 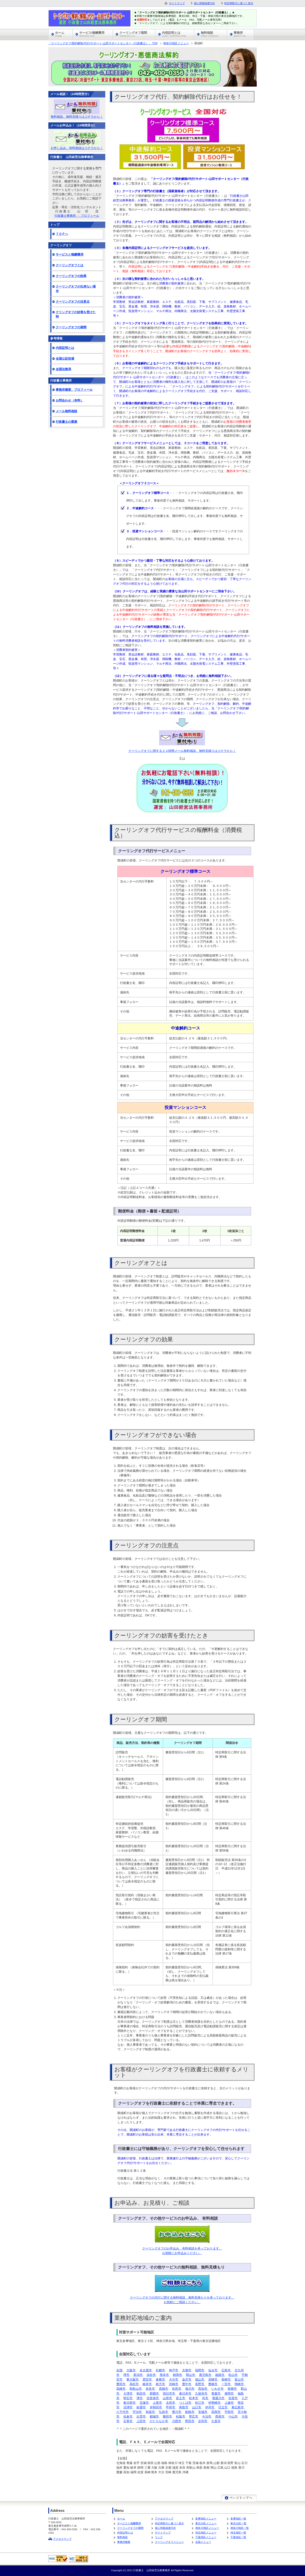 What do you see at coordinates (129, 2402) in the screenshot?
I see `春日部市` at bounding box center [129, 2402].